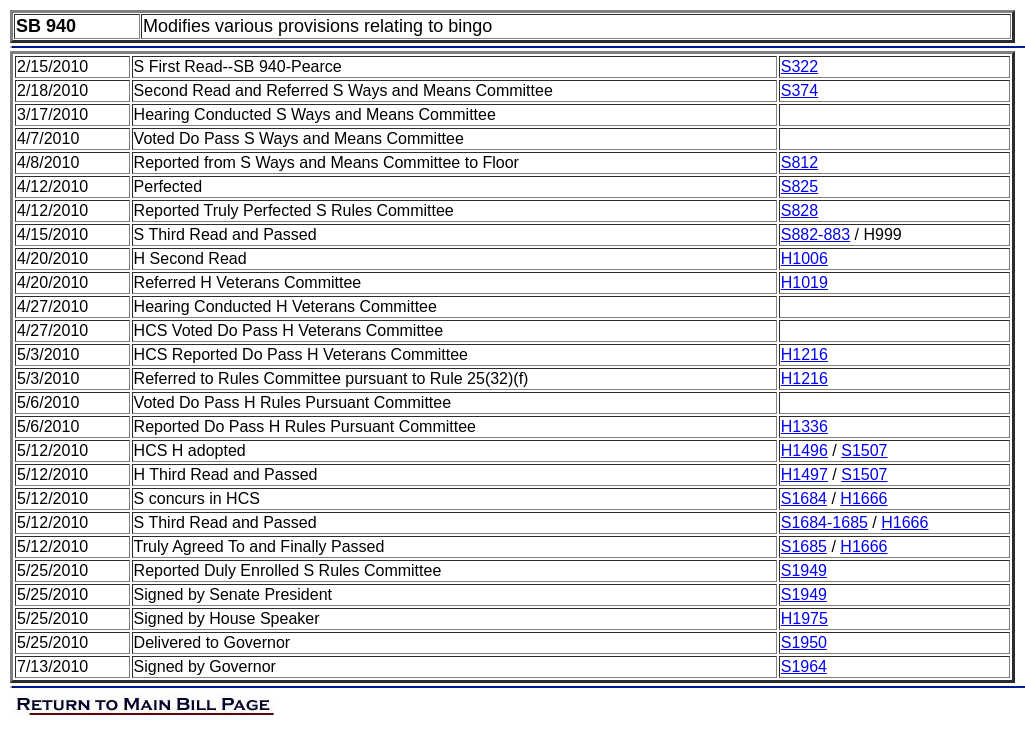 This screenshot has width=1025, height=753. Describe the element at coordinates (804, 618) in the screenshot. I see `H1975` at that location.